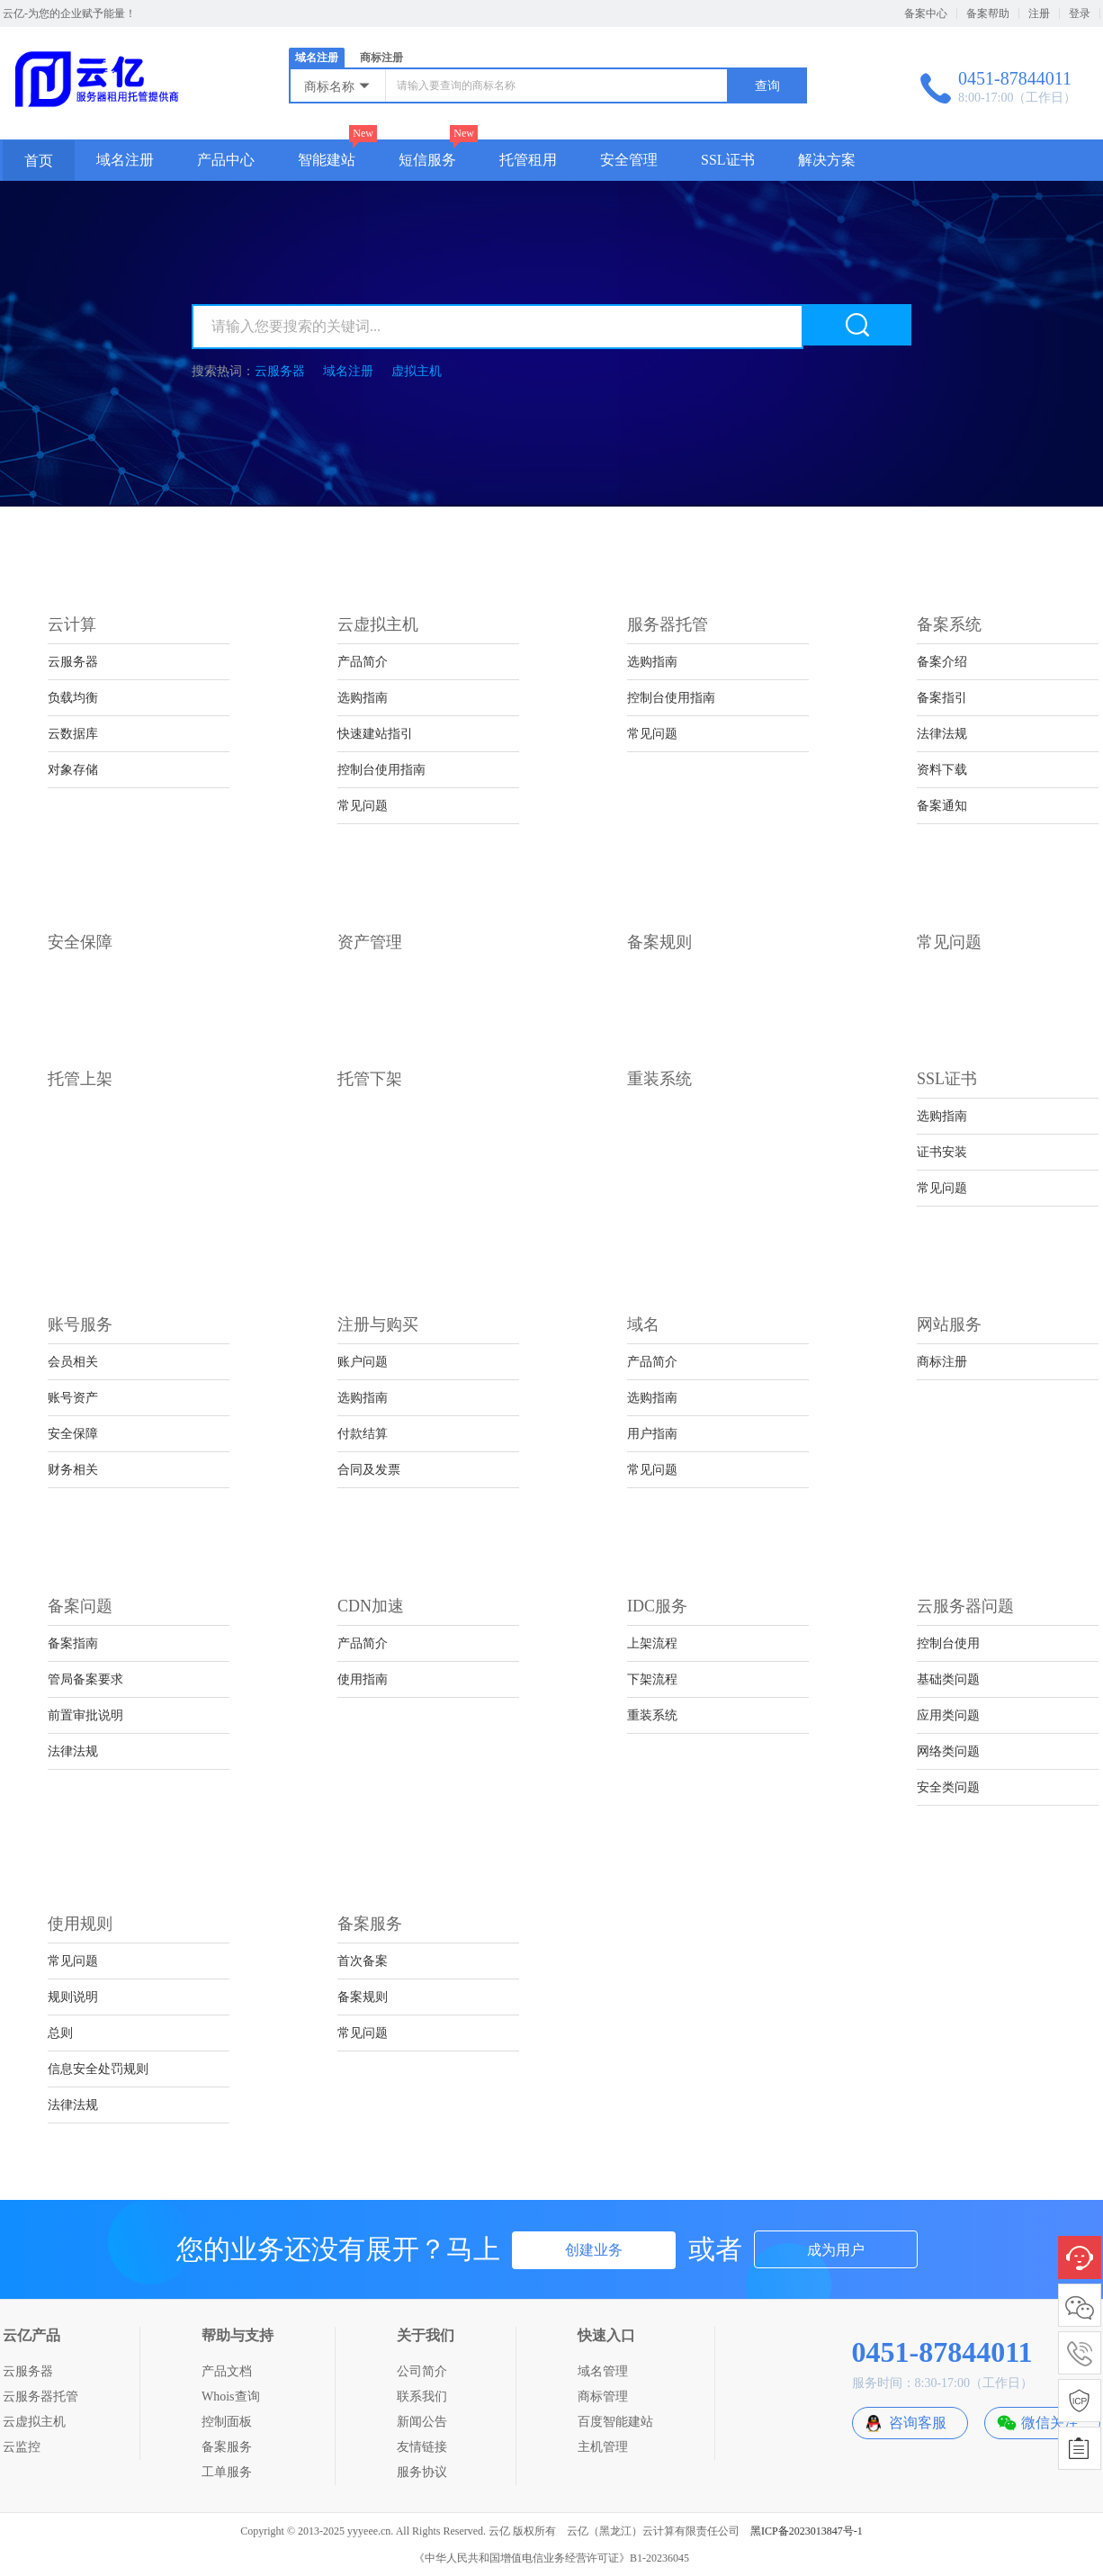 The image size is (1103, 2576). What do you see at coordinates (422, 2396) in the screenshot?
I see `联系我们` at bounding box center [422, 2396].